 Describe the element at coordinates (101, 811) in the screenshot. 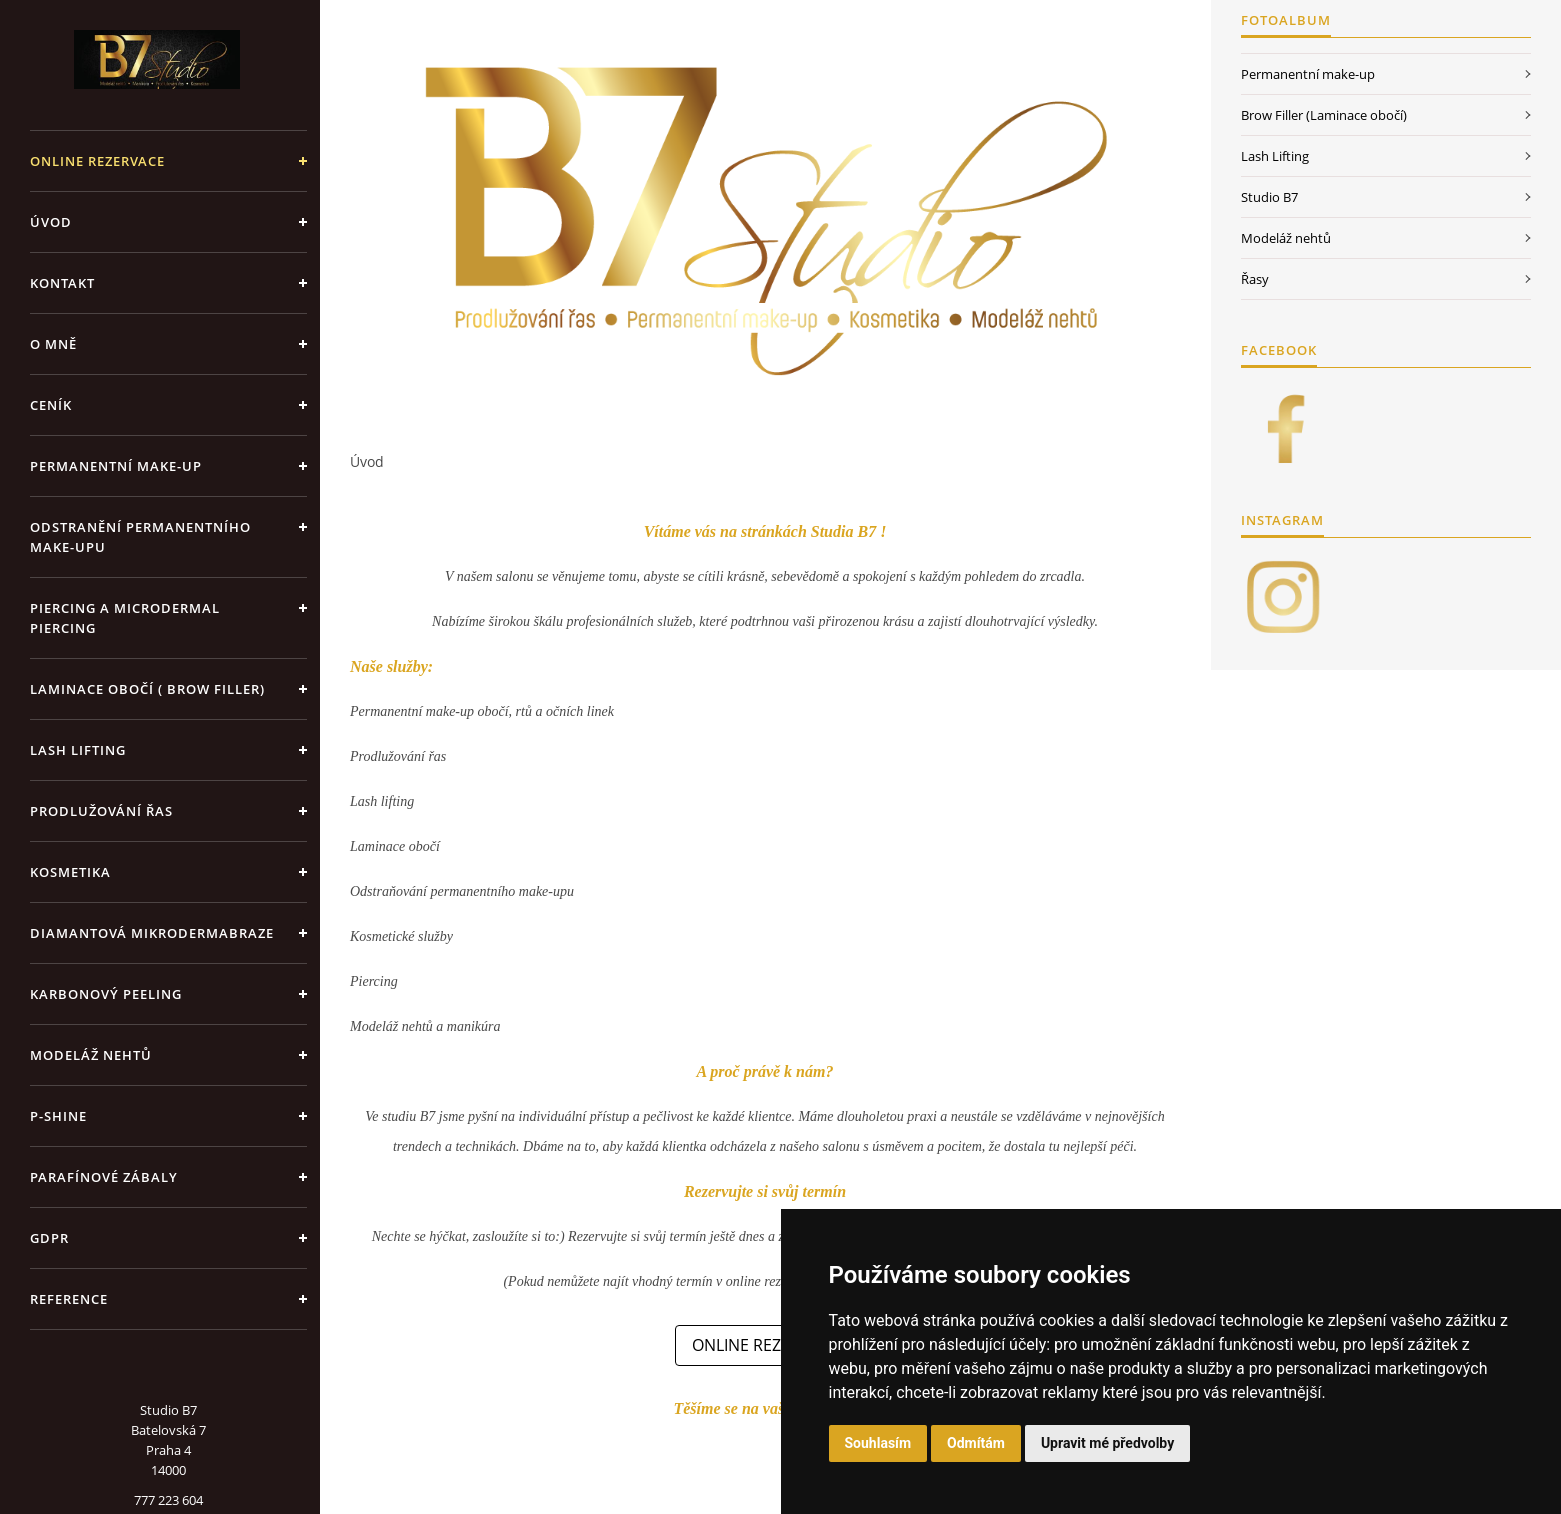

I see `Prodlužování řas` at that location.